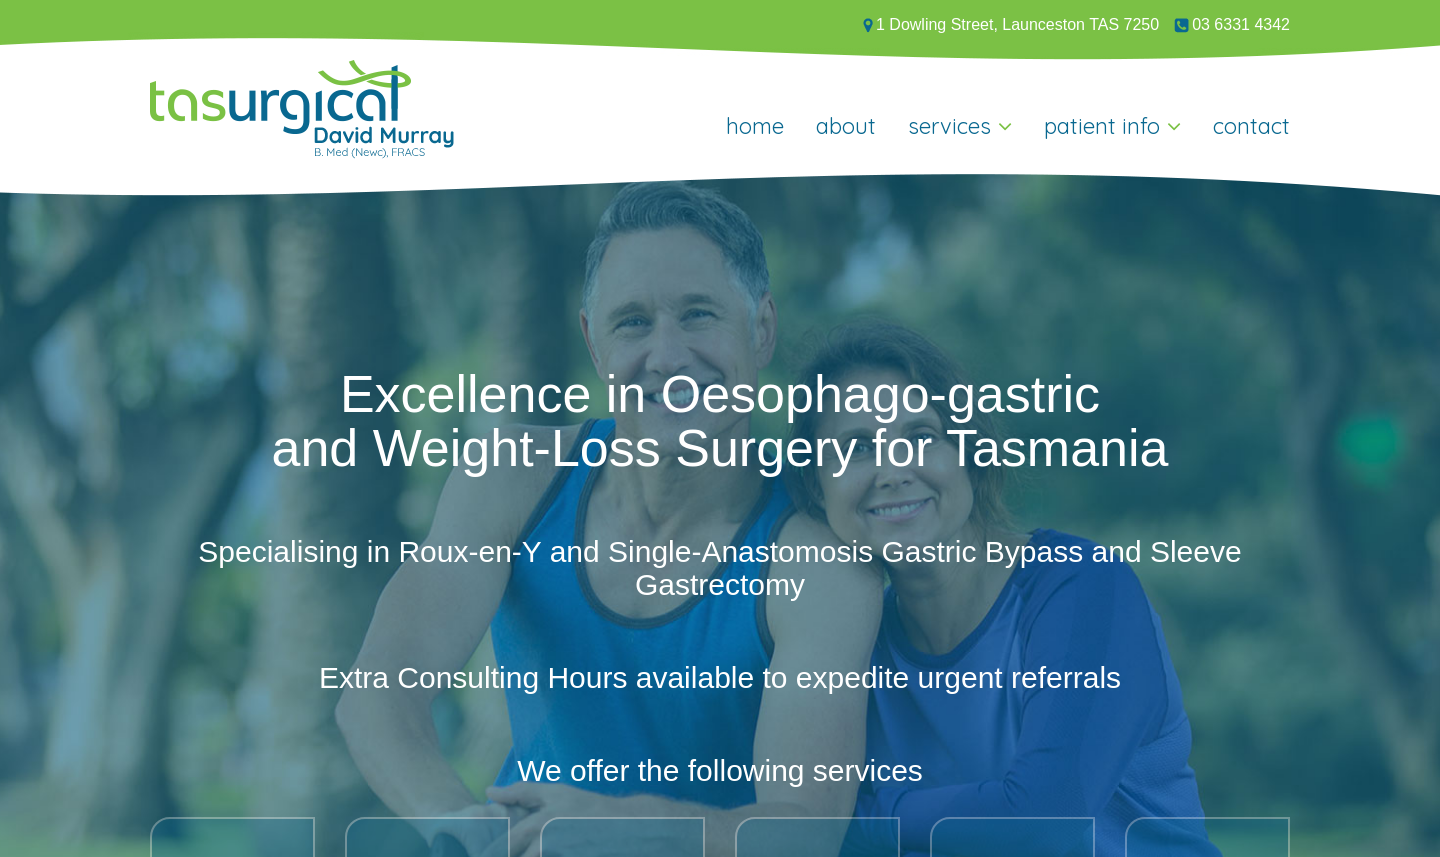  What do you see at coordinates (949, 126) in the screenshot?
I see `Services` at bounding box center [949, 126].